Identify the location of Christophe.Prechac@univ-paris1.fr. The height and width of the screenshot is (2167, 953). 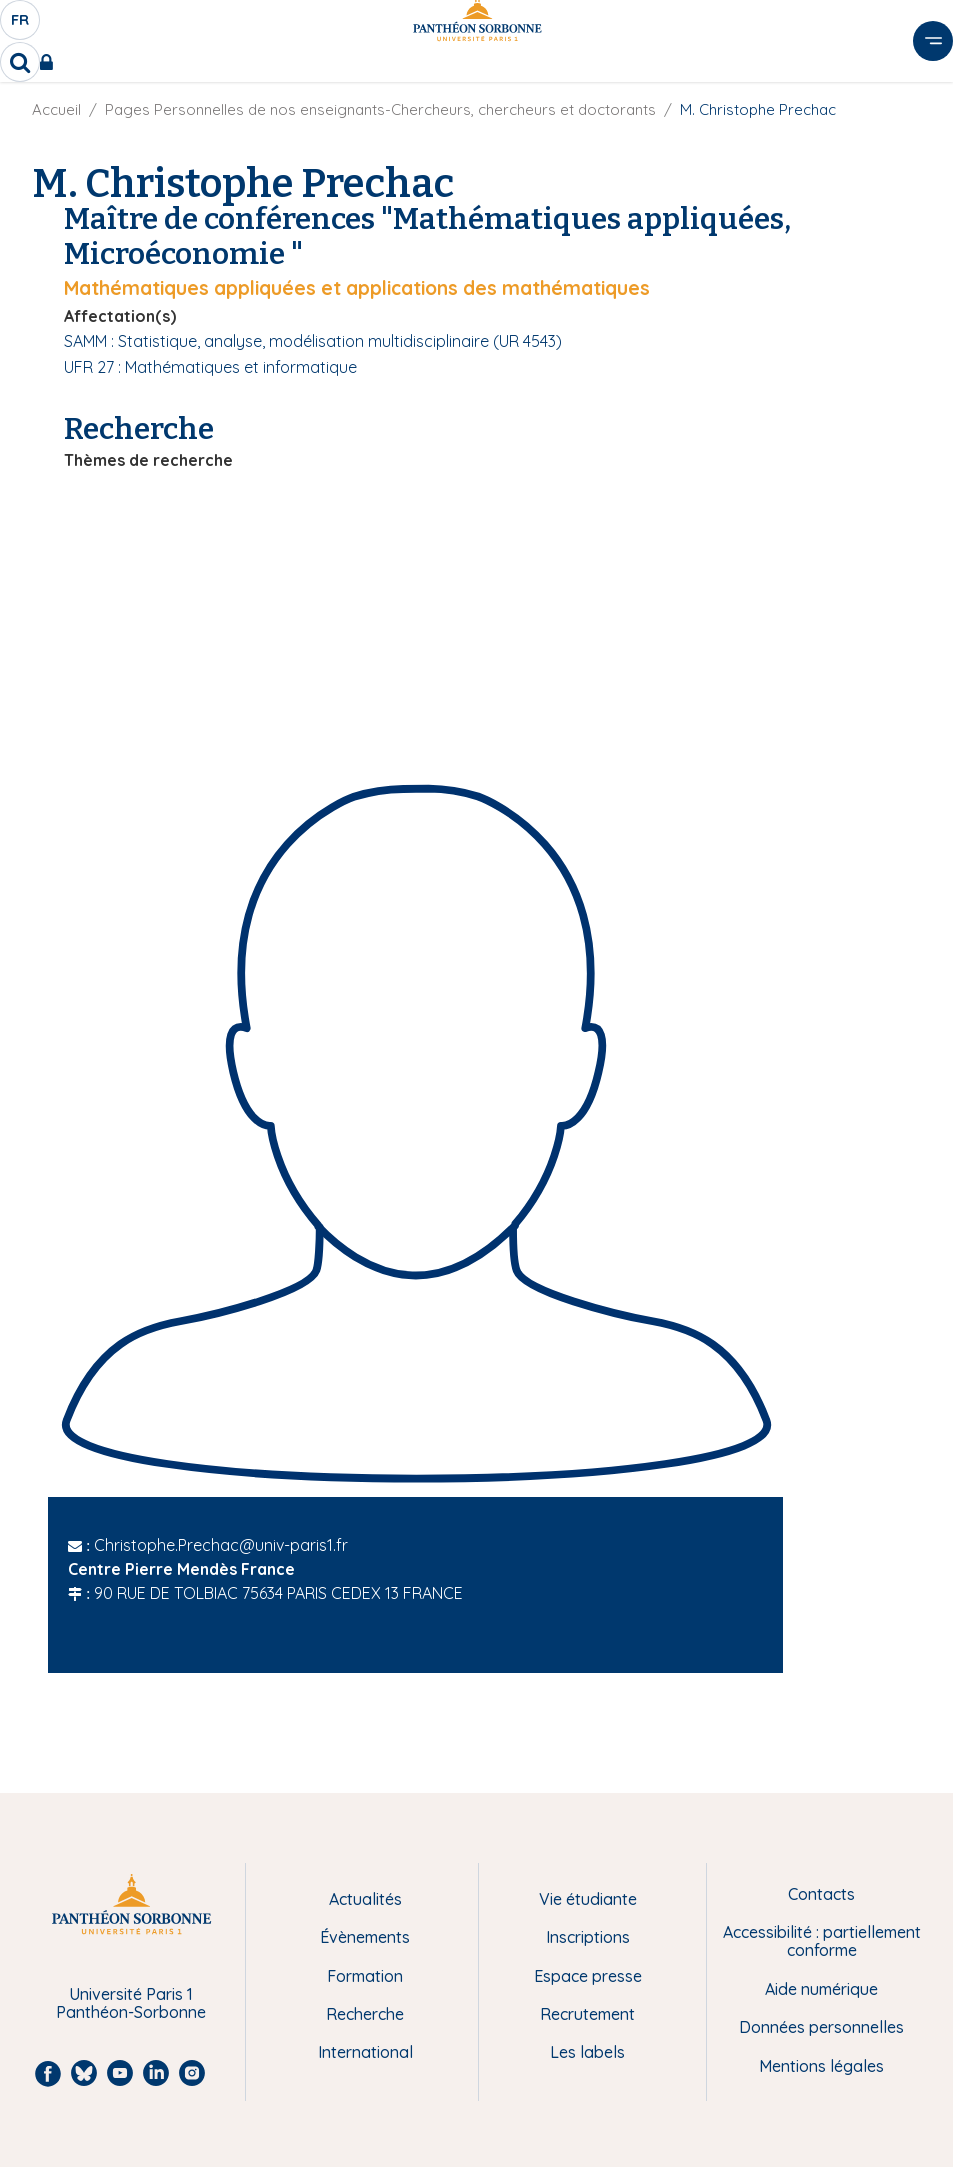
(221, 1545).